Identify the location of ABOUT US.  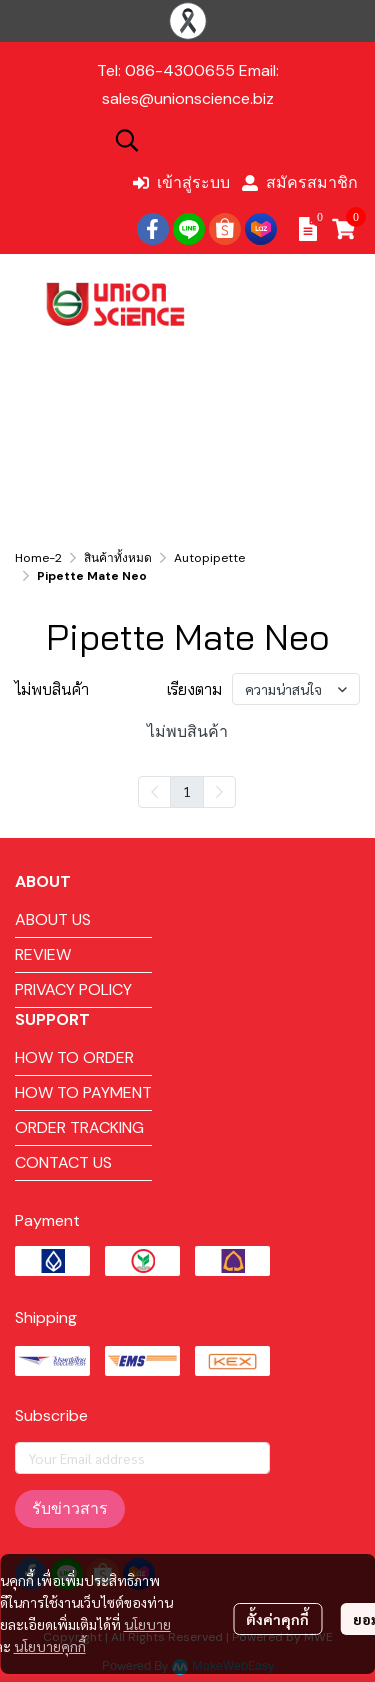
(53, 919).